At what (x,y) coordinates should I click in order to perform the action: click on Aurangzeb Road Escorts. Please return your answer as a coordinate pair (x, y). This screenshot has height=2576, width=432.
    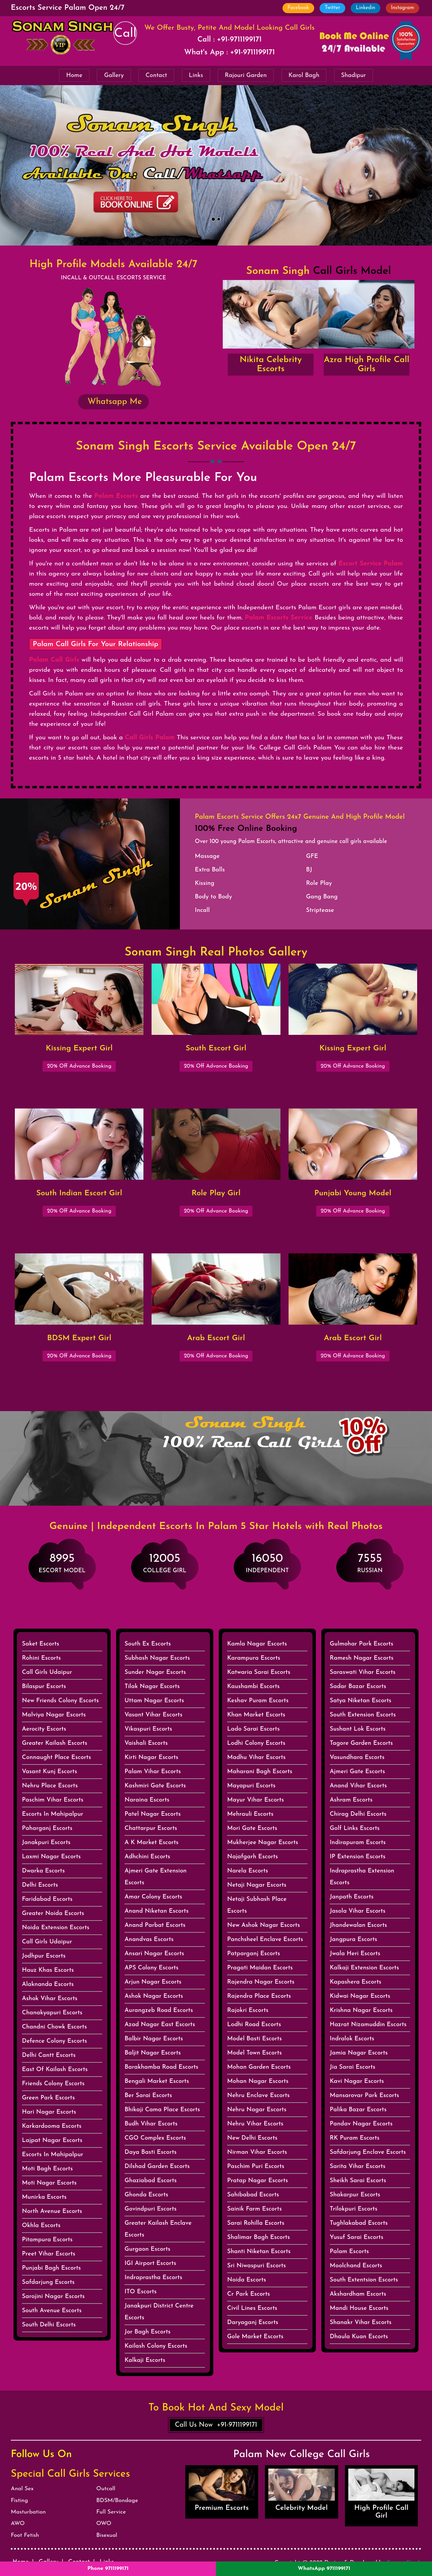
    Looking at the image, I should click on (159, 2010).